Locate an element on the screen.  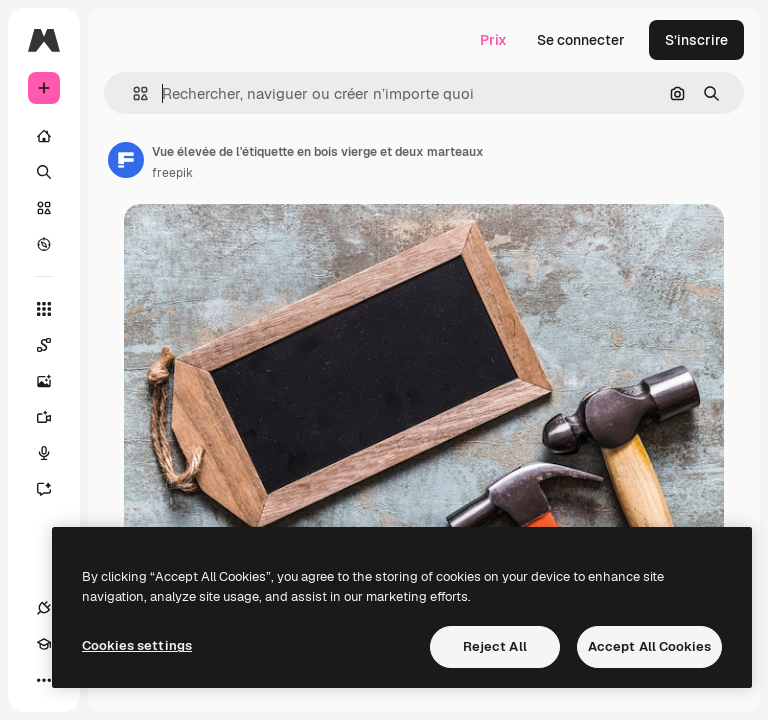
[Synthèse vocale] is located at coordinates (54, 453).